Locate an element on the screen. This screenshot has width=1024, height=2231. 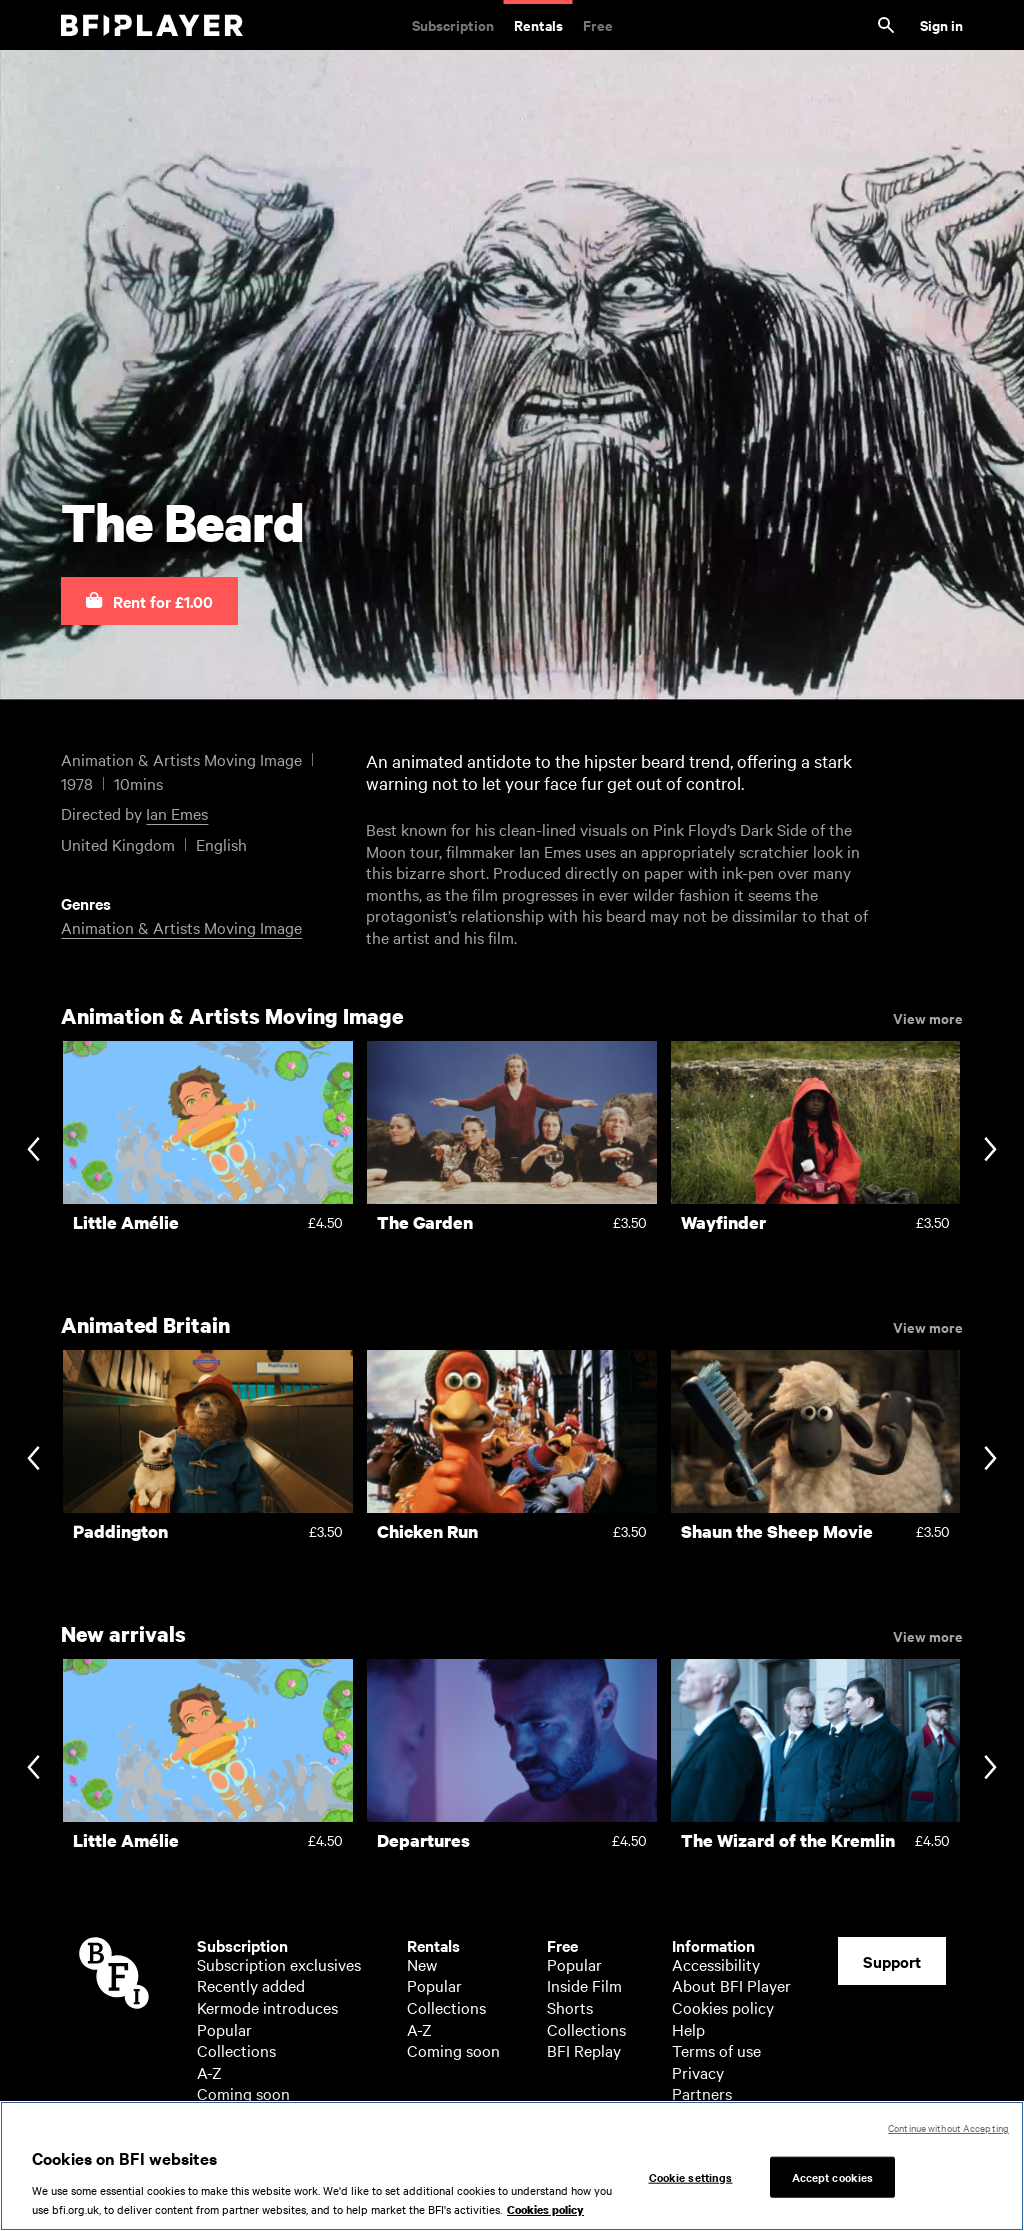
Shorts is located at coordinates (570, 2007).